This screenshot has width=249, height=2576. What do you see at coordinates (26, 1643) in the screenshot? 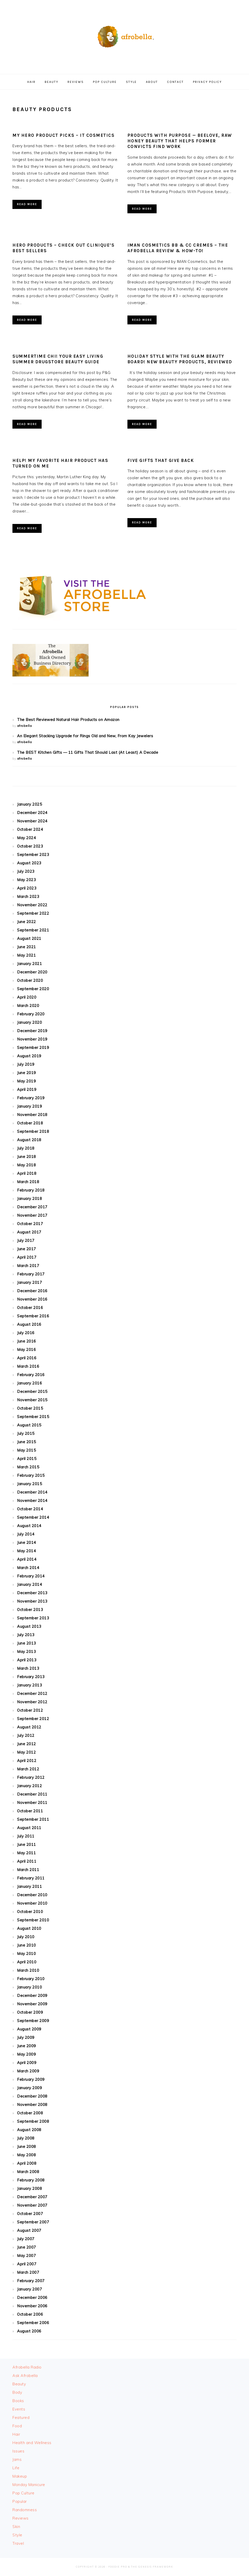
I see `June 2013` at bounding box center [26, 1643].